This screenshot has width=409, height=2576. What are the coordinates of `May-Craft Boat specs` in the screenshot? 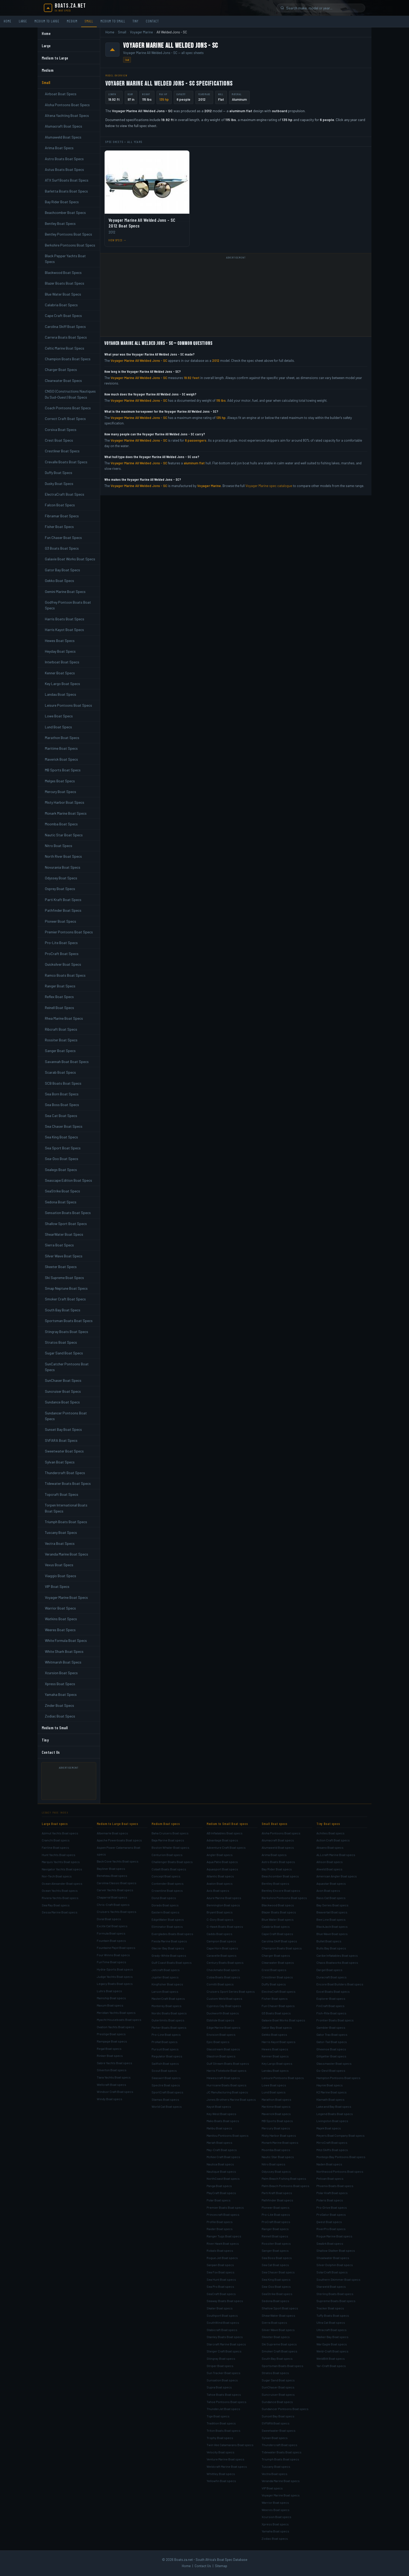 It's located at (222, 2150).